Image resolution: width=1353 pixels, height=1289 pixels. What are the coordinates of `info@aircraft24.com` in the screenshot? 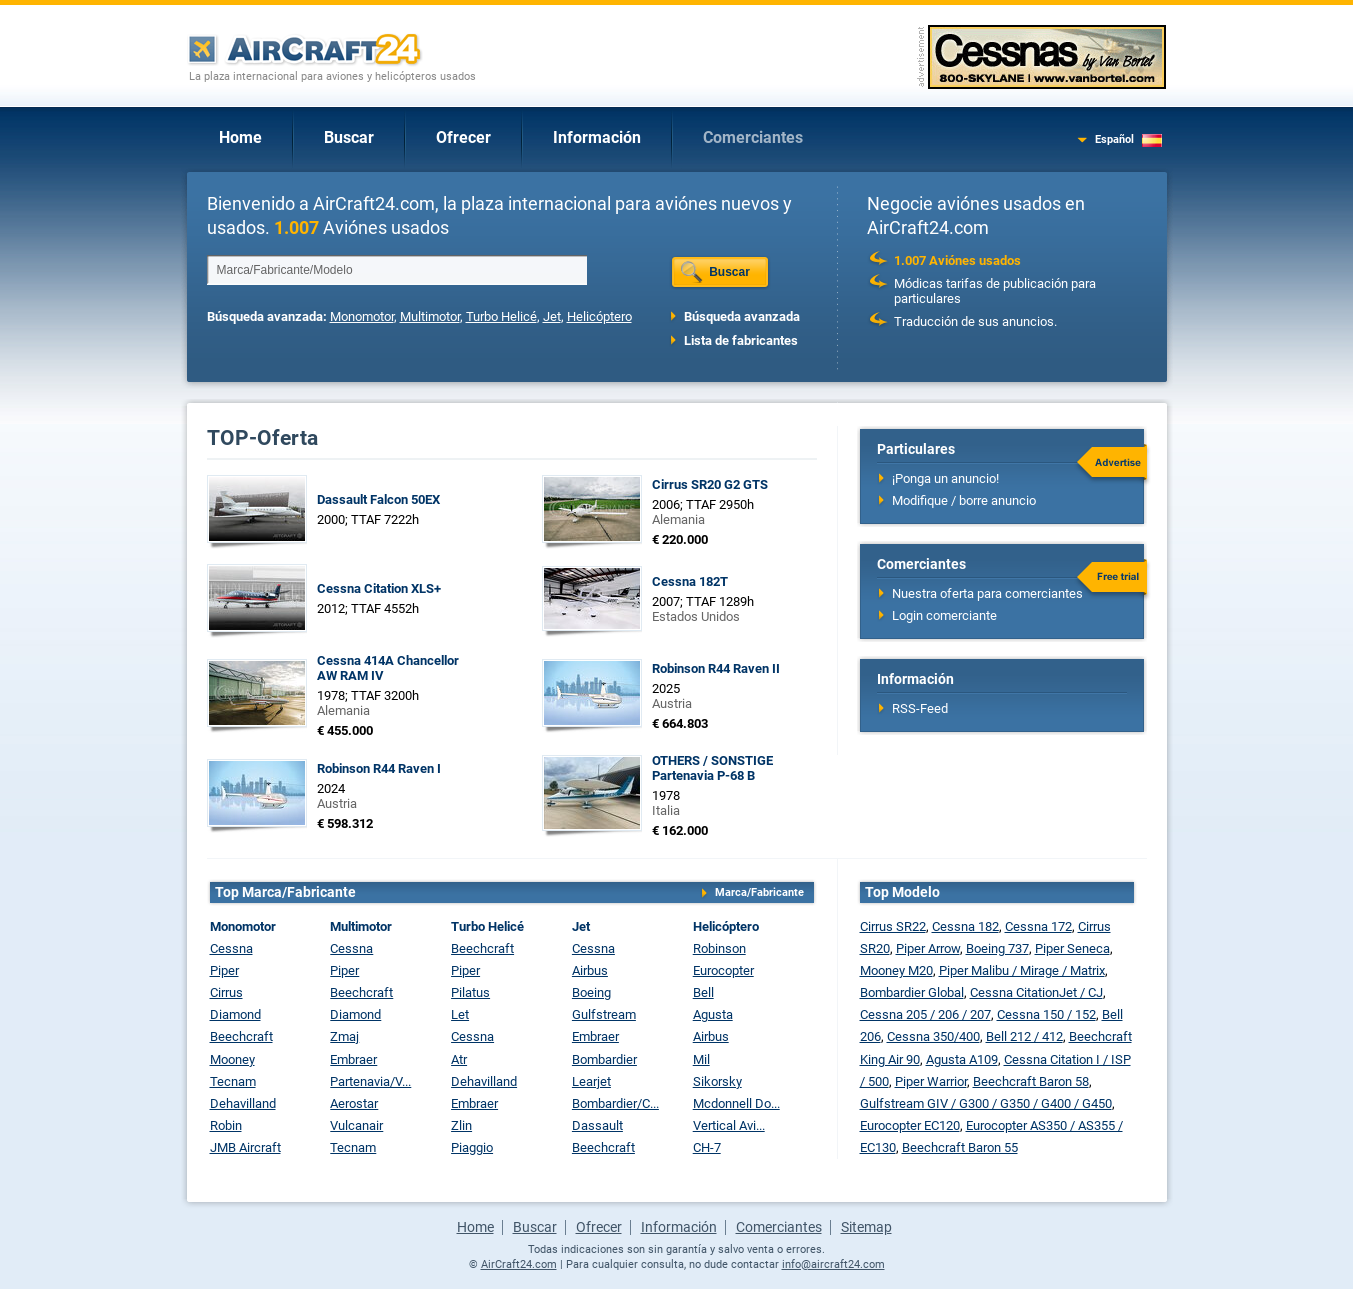 It's located at (833, 1264).